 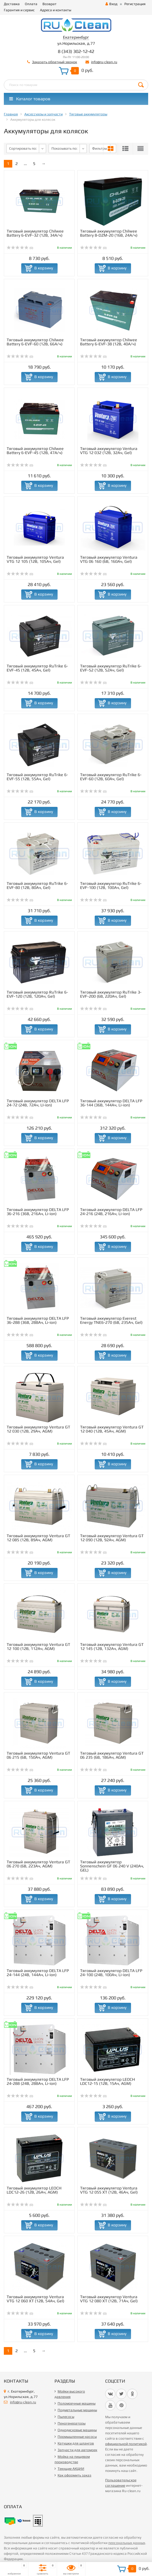 What do you see at coordinates (54, 62) in the screenshot?
I see `Заказать обратный звонок` at bounding box center [54, 62].